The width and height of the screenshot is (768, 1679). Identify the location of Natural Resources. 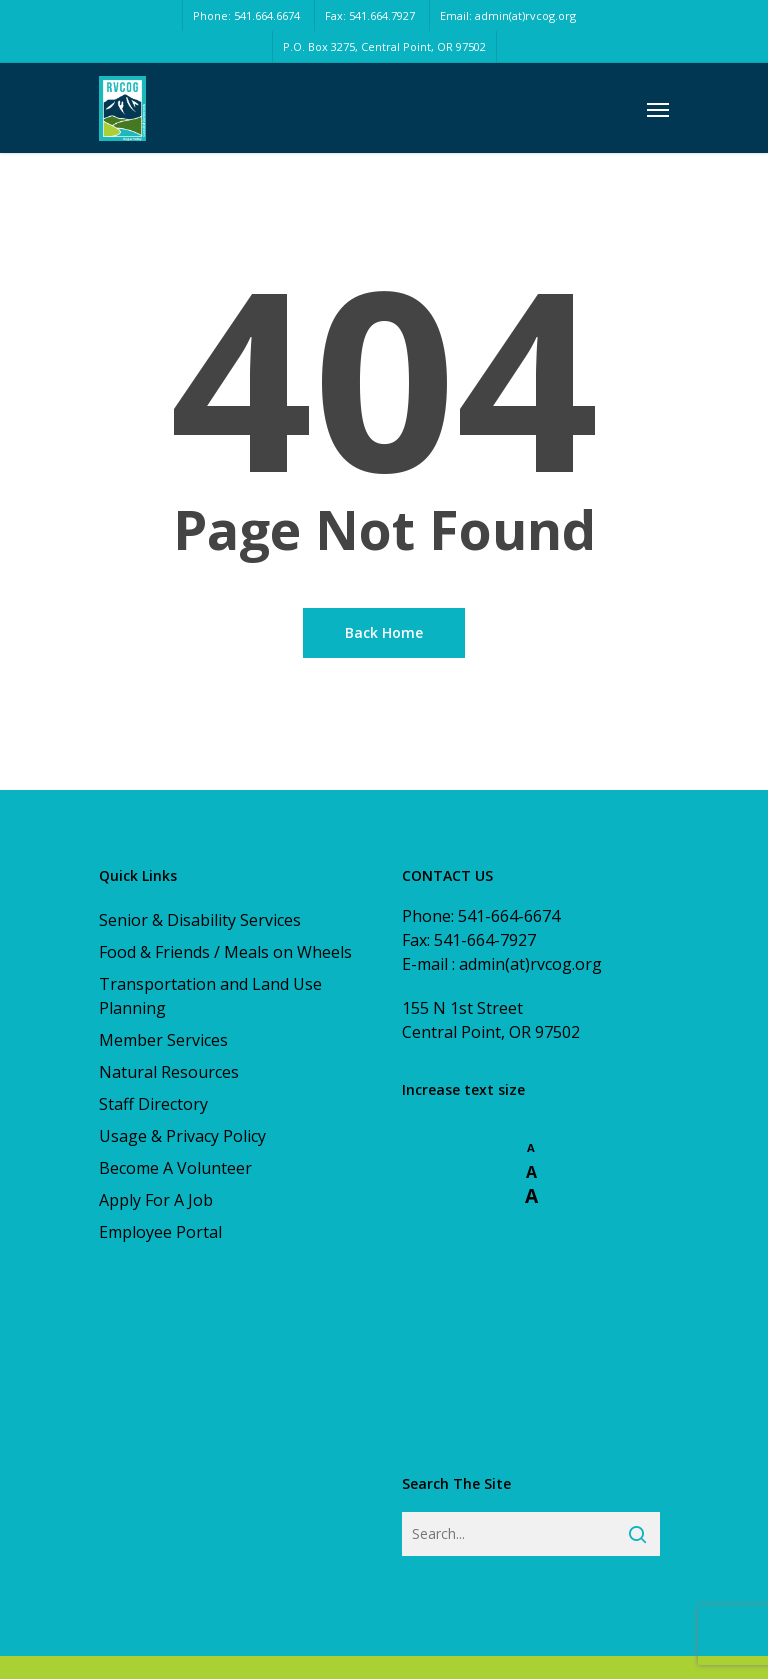
(169, 1072).